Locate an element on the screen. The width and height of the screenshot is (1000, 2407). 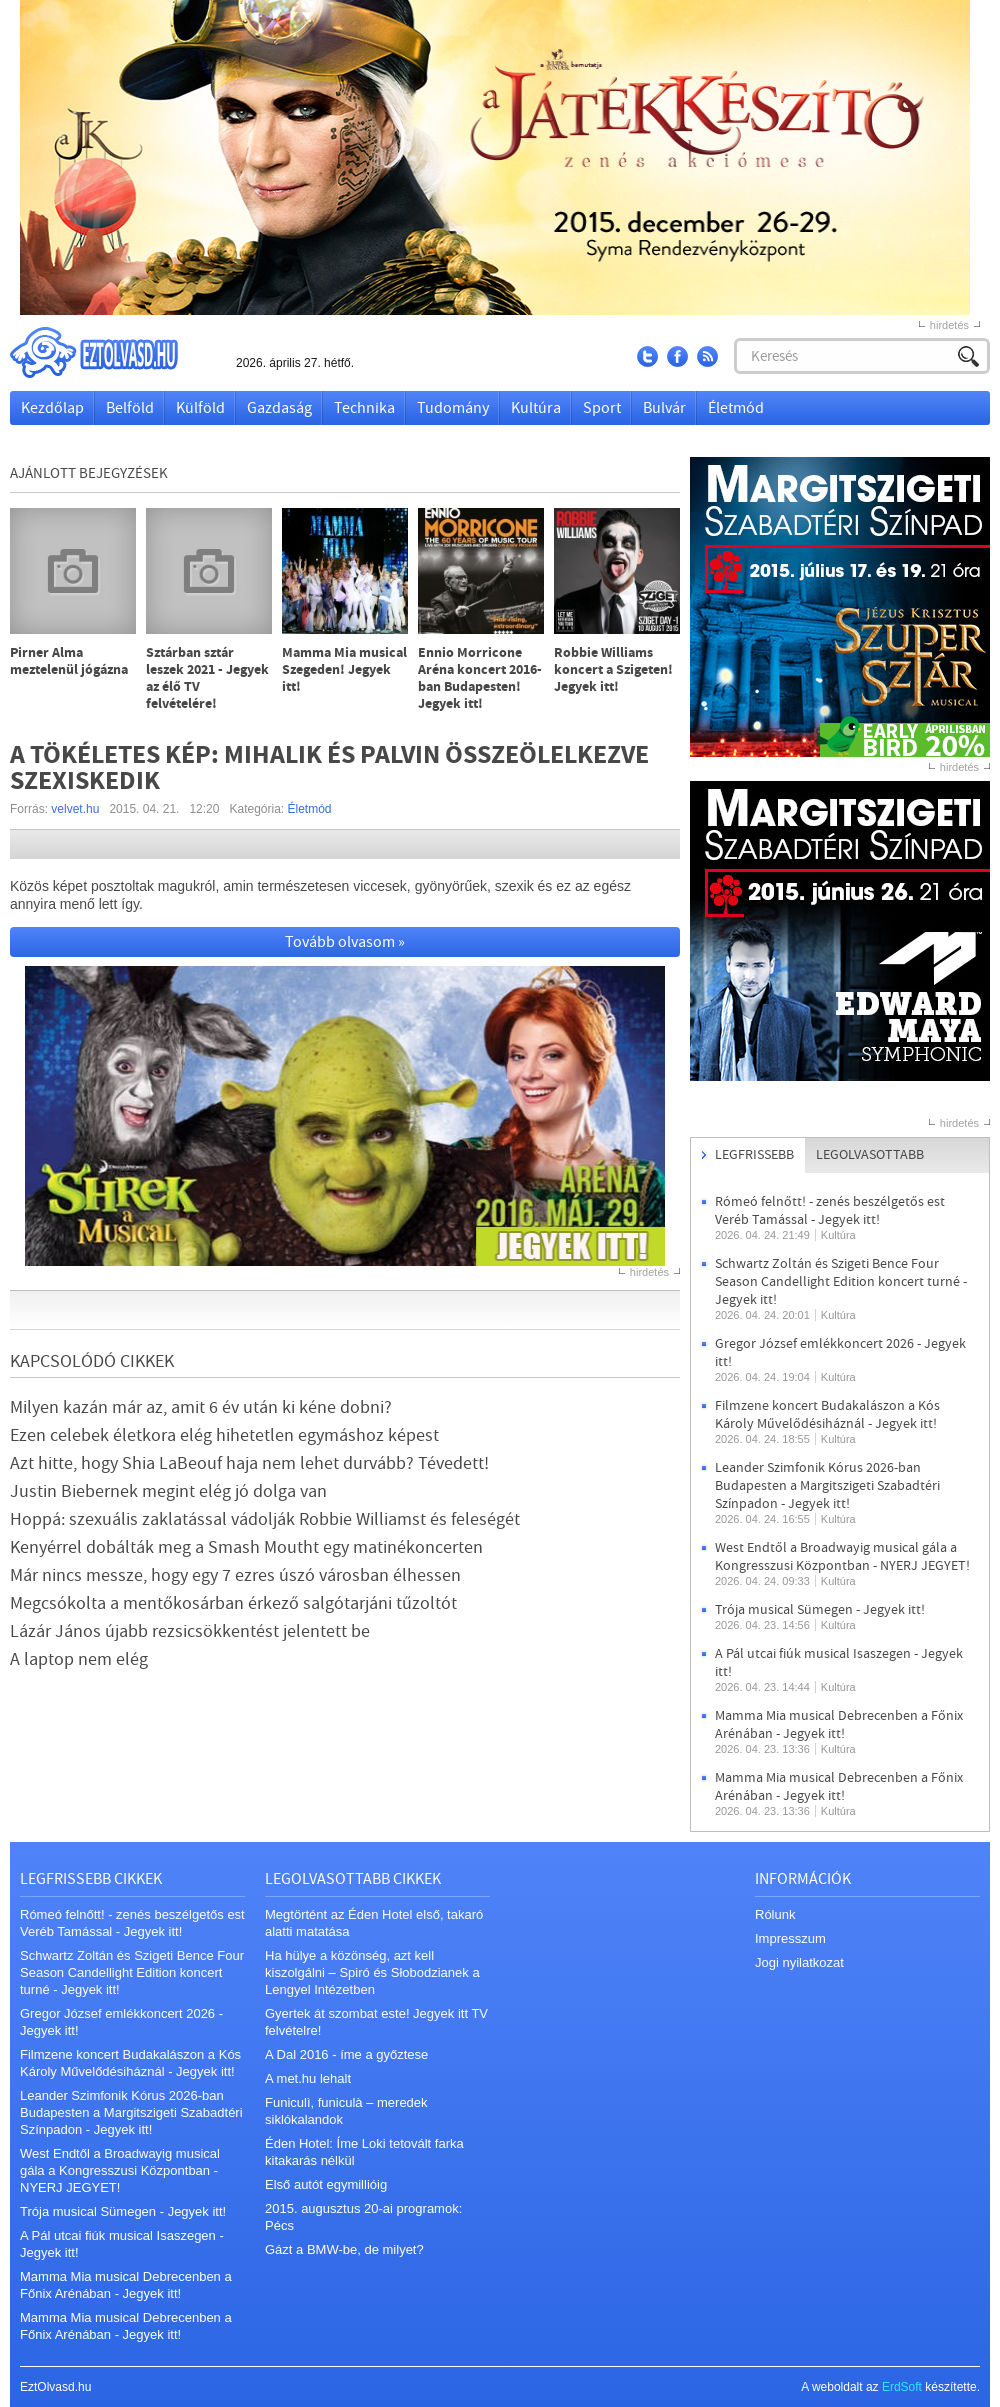
Bulvár is located at coordinates (664, 408).